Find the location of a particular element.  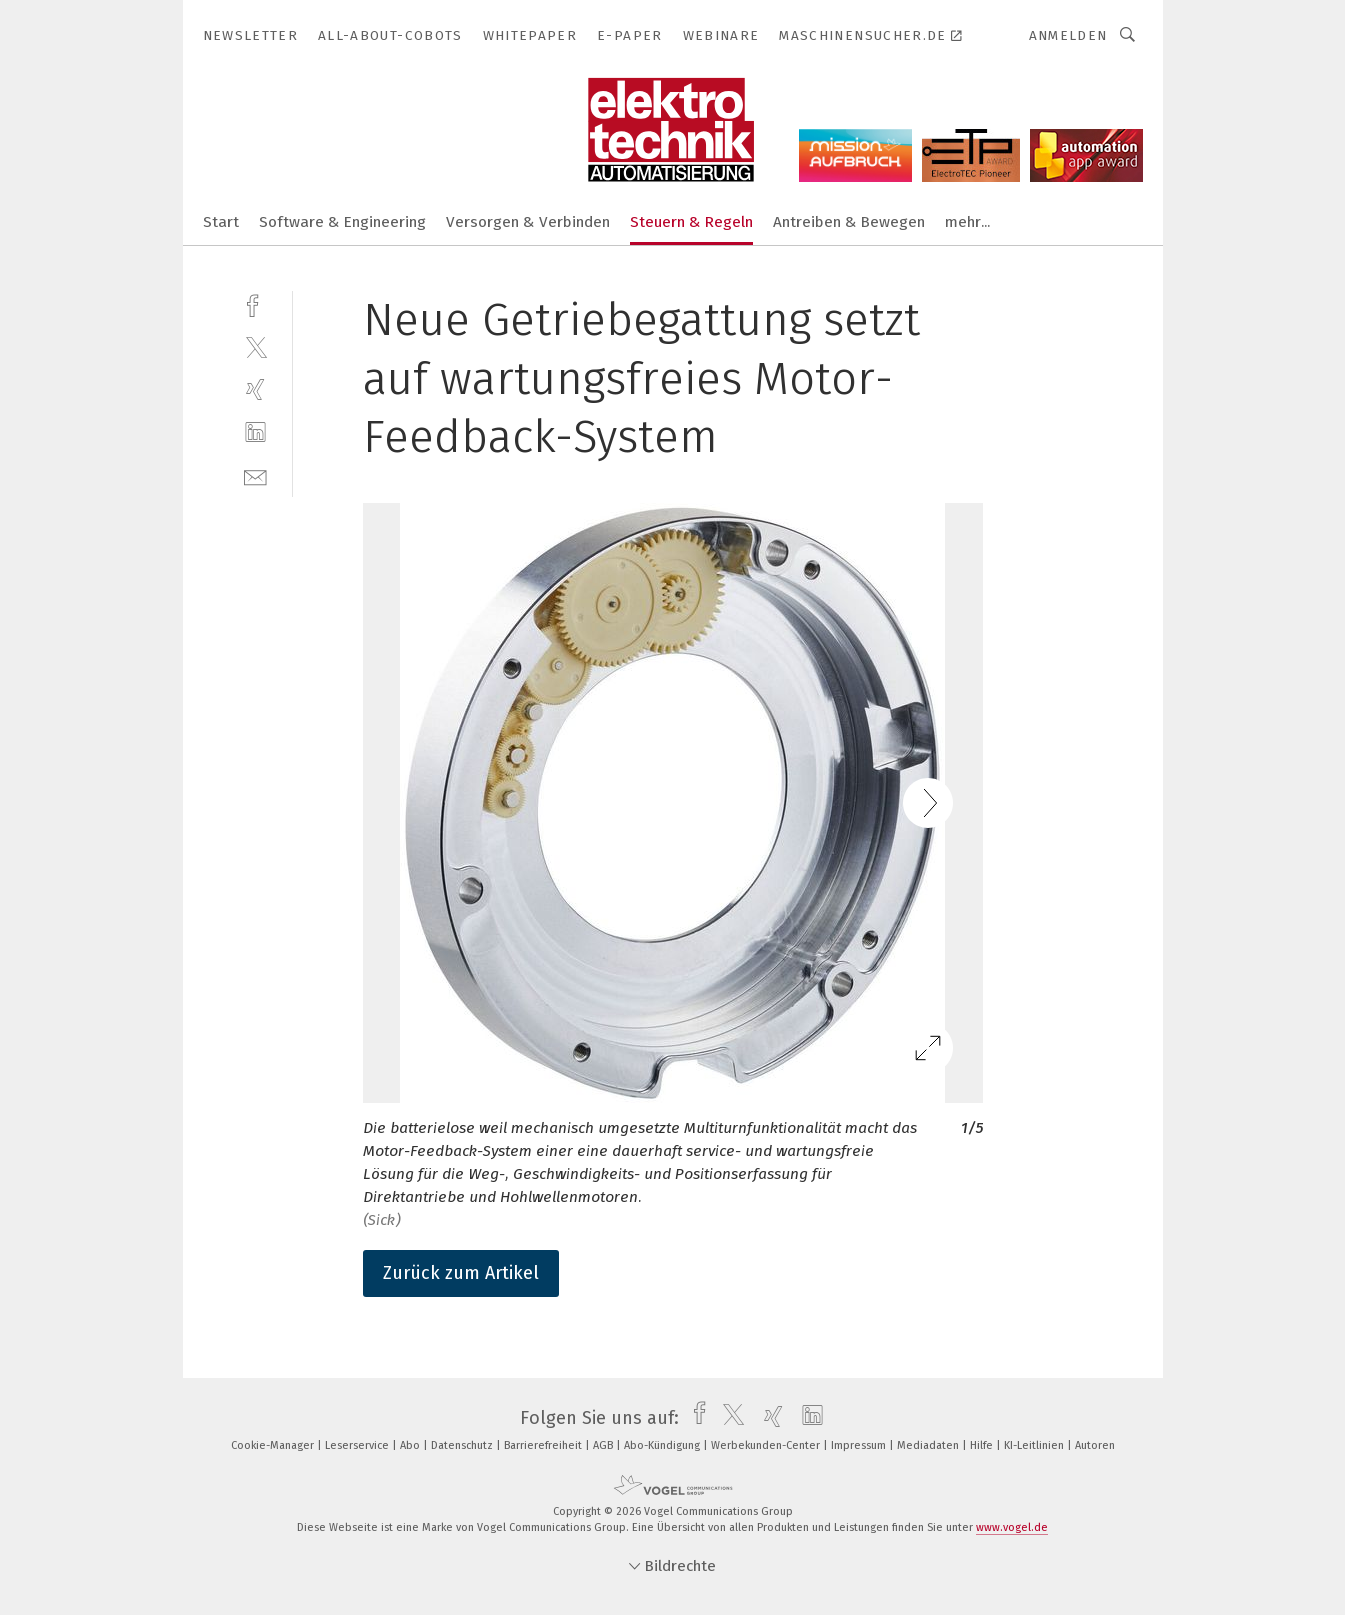

[mail] is located at coordinates (255, 475).